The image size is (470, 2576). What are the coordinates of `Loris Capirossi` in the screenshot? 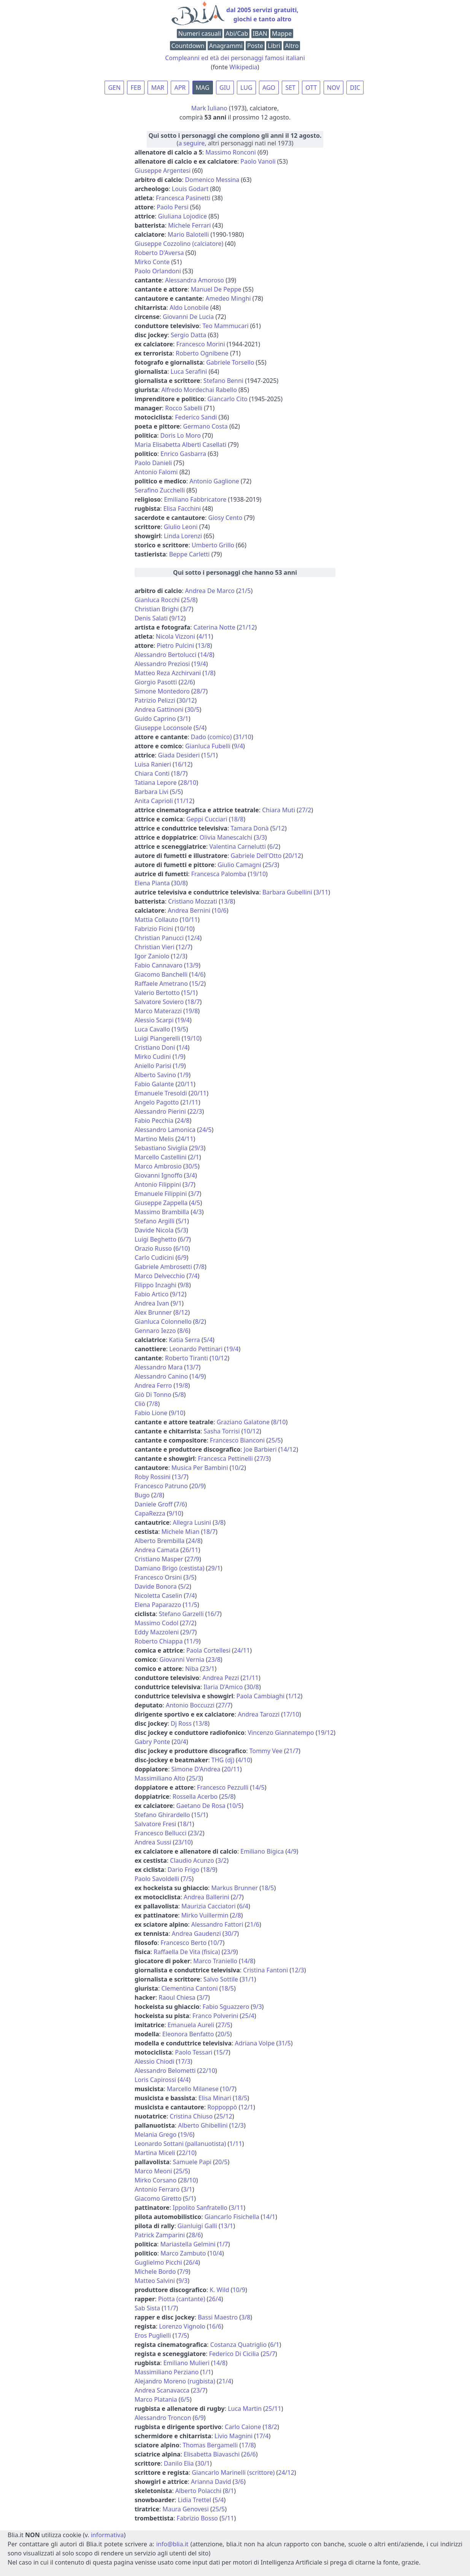 It's located at (155, 2079).